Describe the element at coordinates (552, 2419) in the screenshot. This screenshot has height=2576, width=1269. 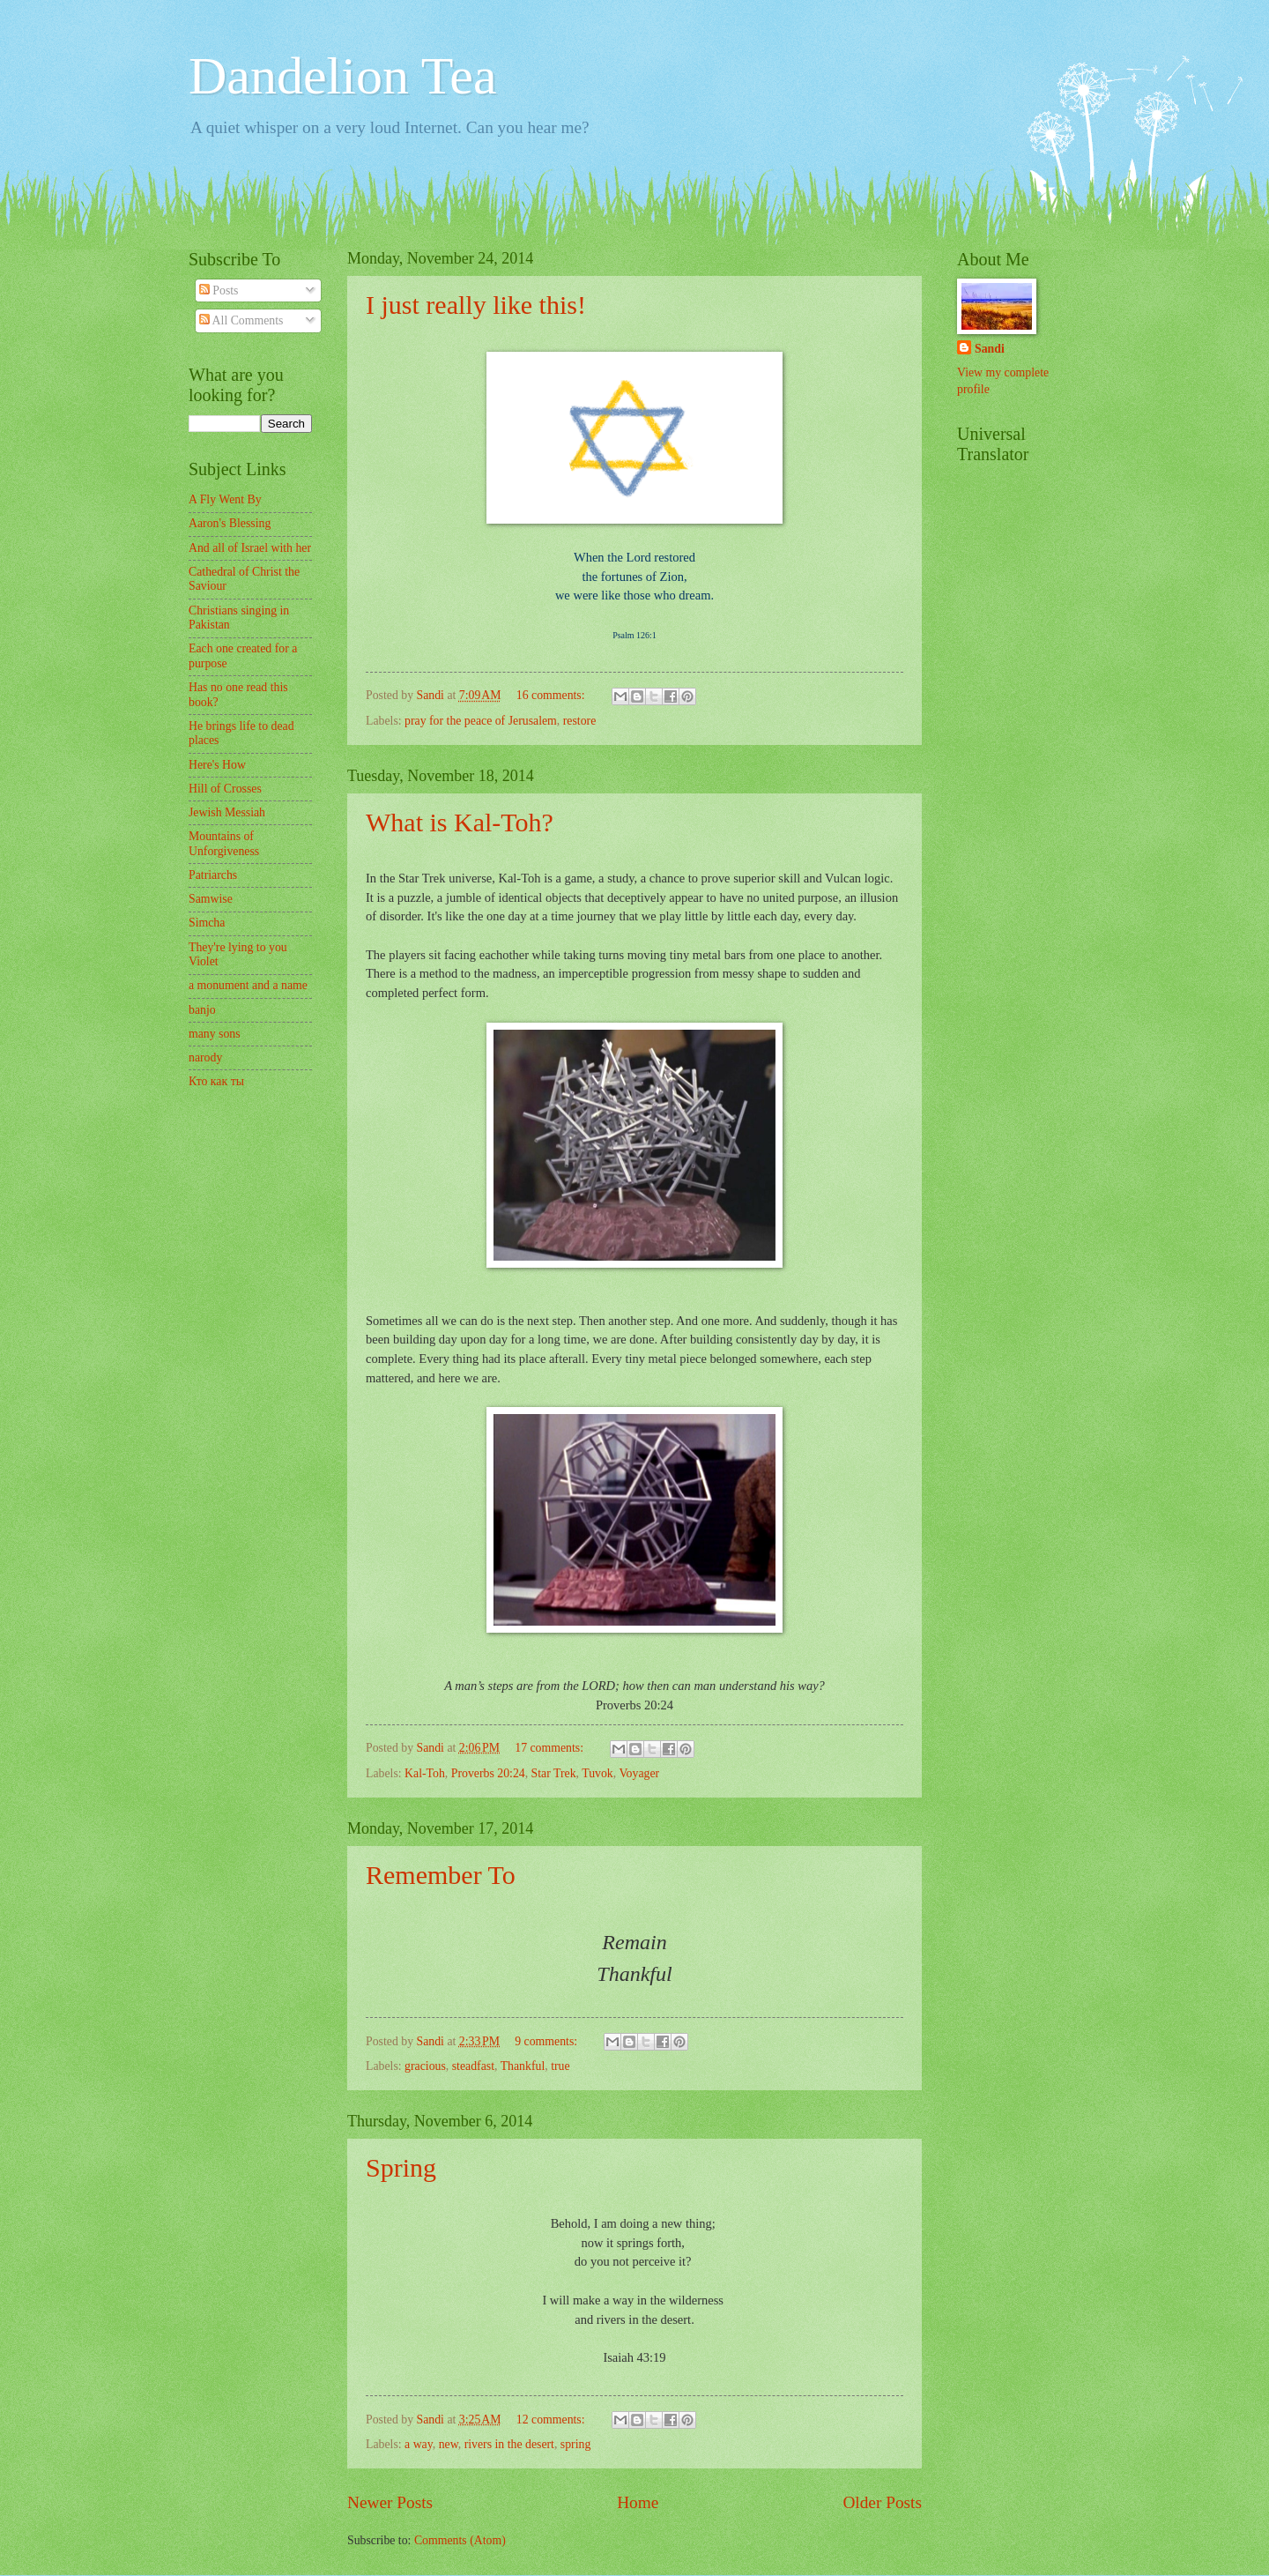
I see `12 comments:` at that location.